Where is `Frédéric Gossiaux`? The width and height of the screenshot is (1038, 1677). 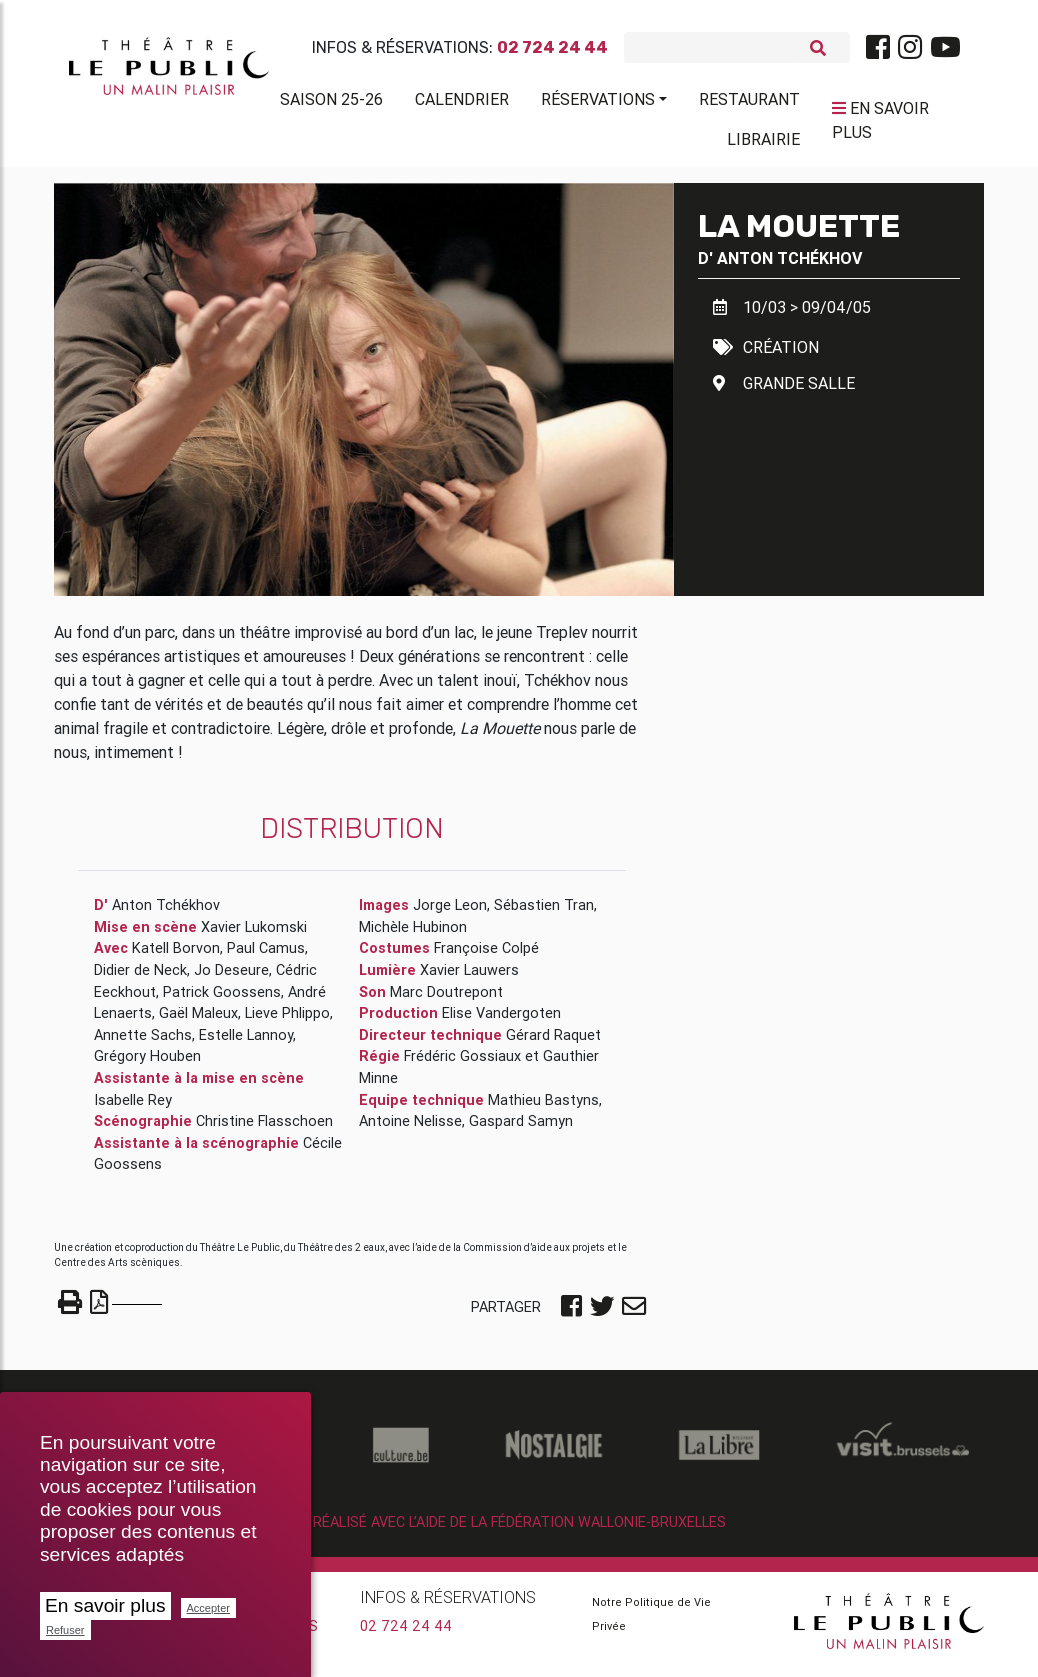 Frédéric Gossiaux is located at coordinates (462, 1064).